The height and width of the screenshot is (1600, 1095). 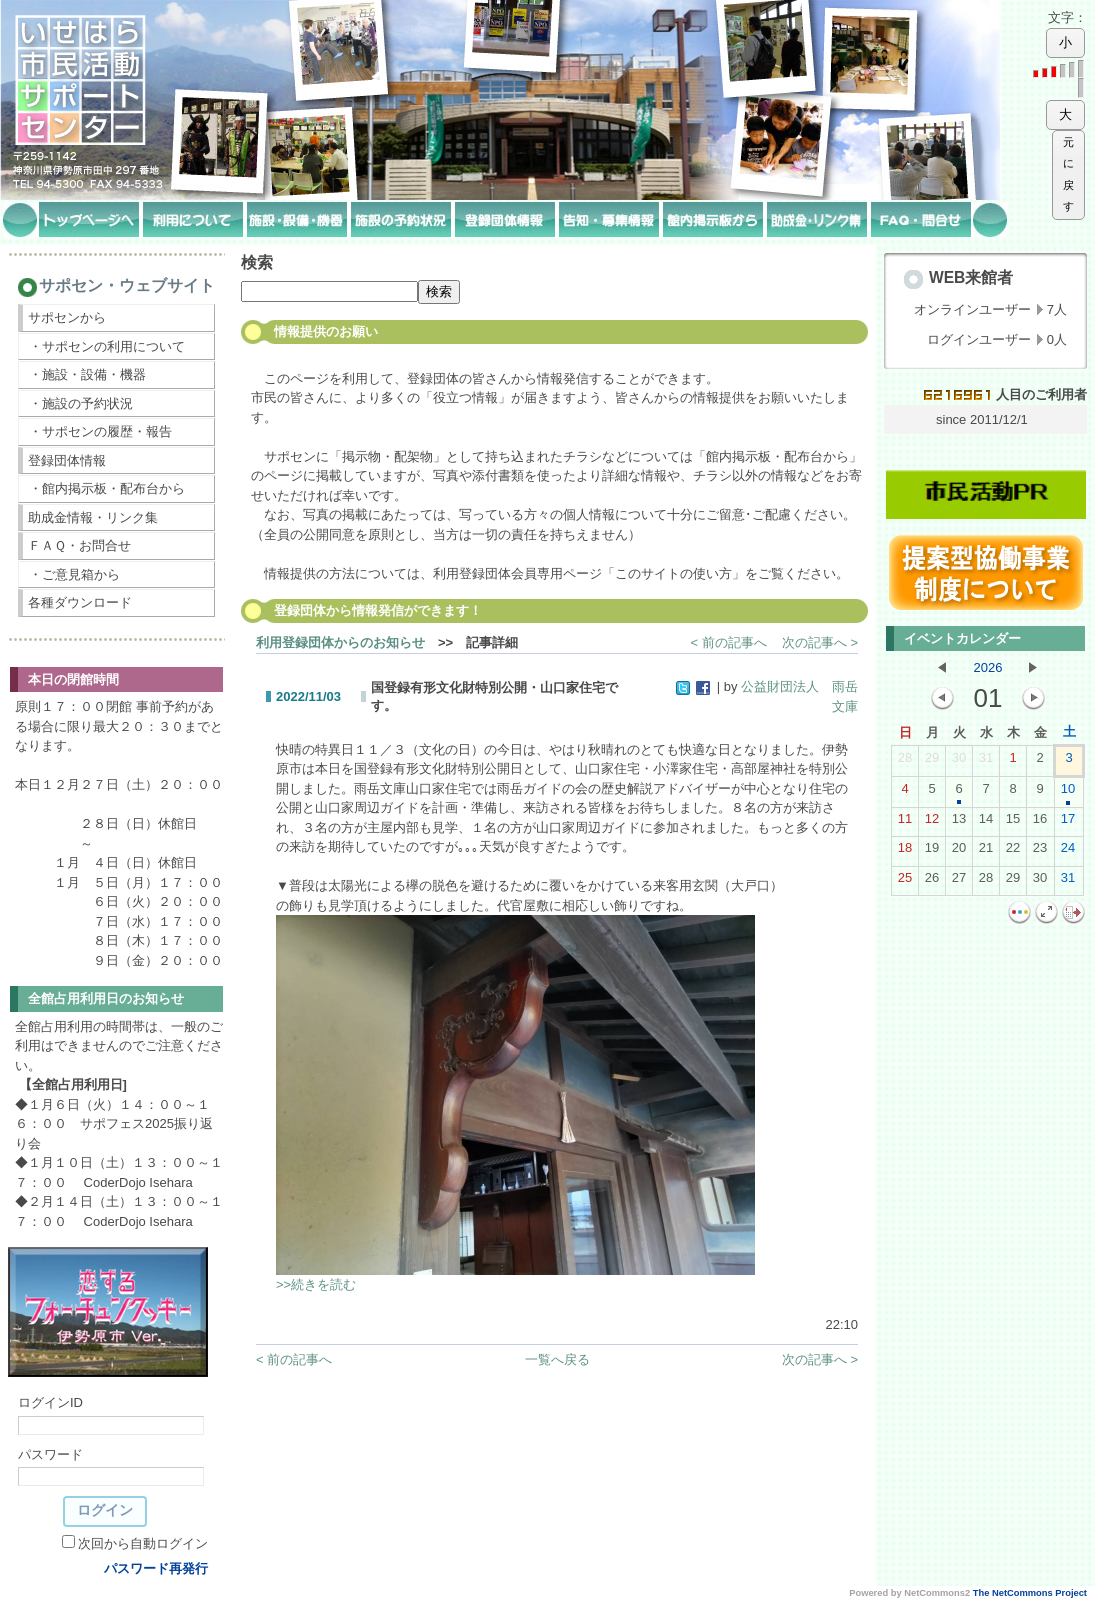 I want to click on 各種ダウンロード, so click(x=80, y=602).